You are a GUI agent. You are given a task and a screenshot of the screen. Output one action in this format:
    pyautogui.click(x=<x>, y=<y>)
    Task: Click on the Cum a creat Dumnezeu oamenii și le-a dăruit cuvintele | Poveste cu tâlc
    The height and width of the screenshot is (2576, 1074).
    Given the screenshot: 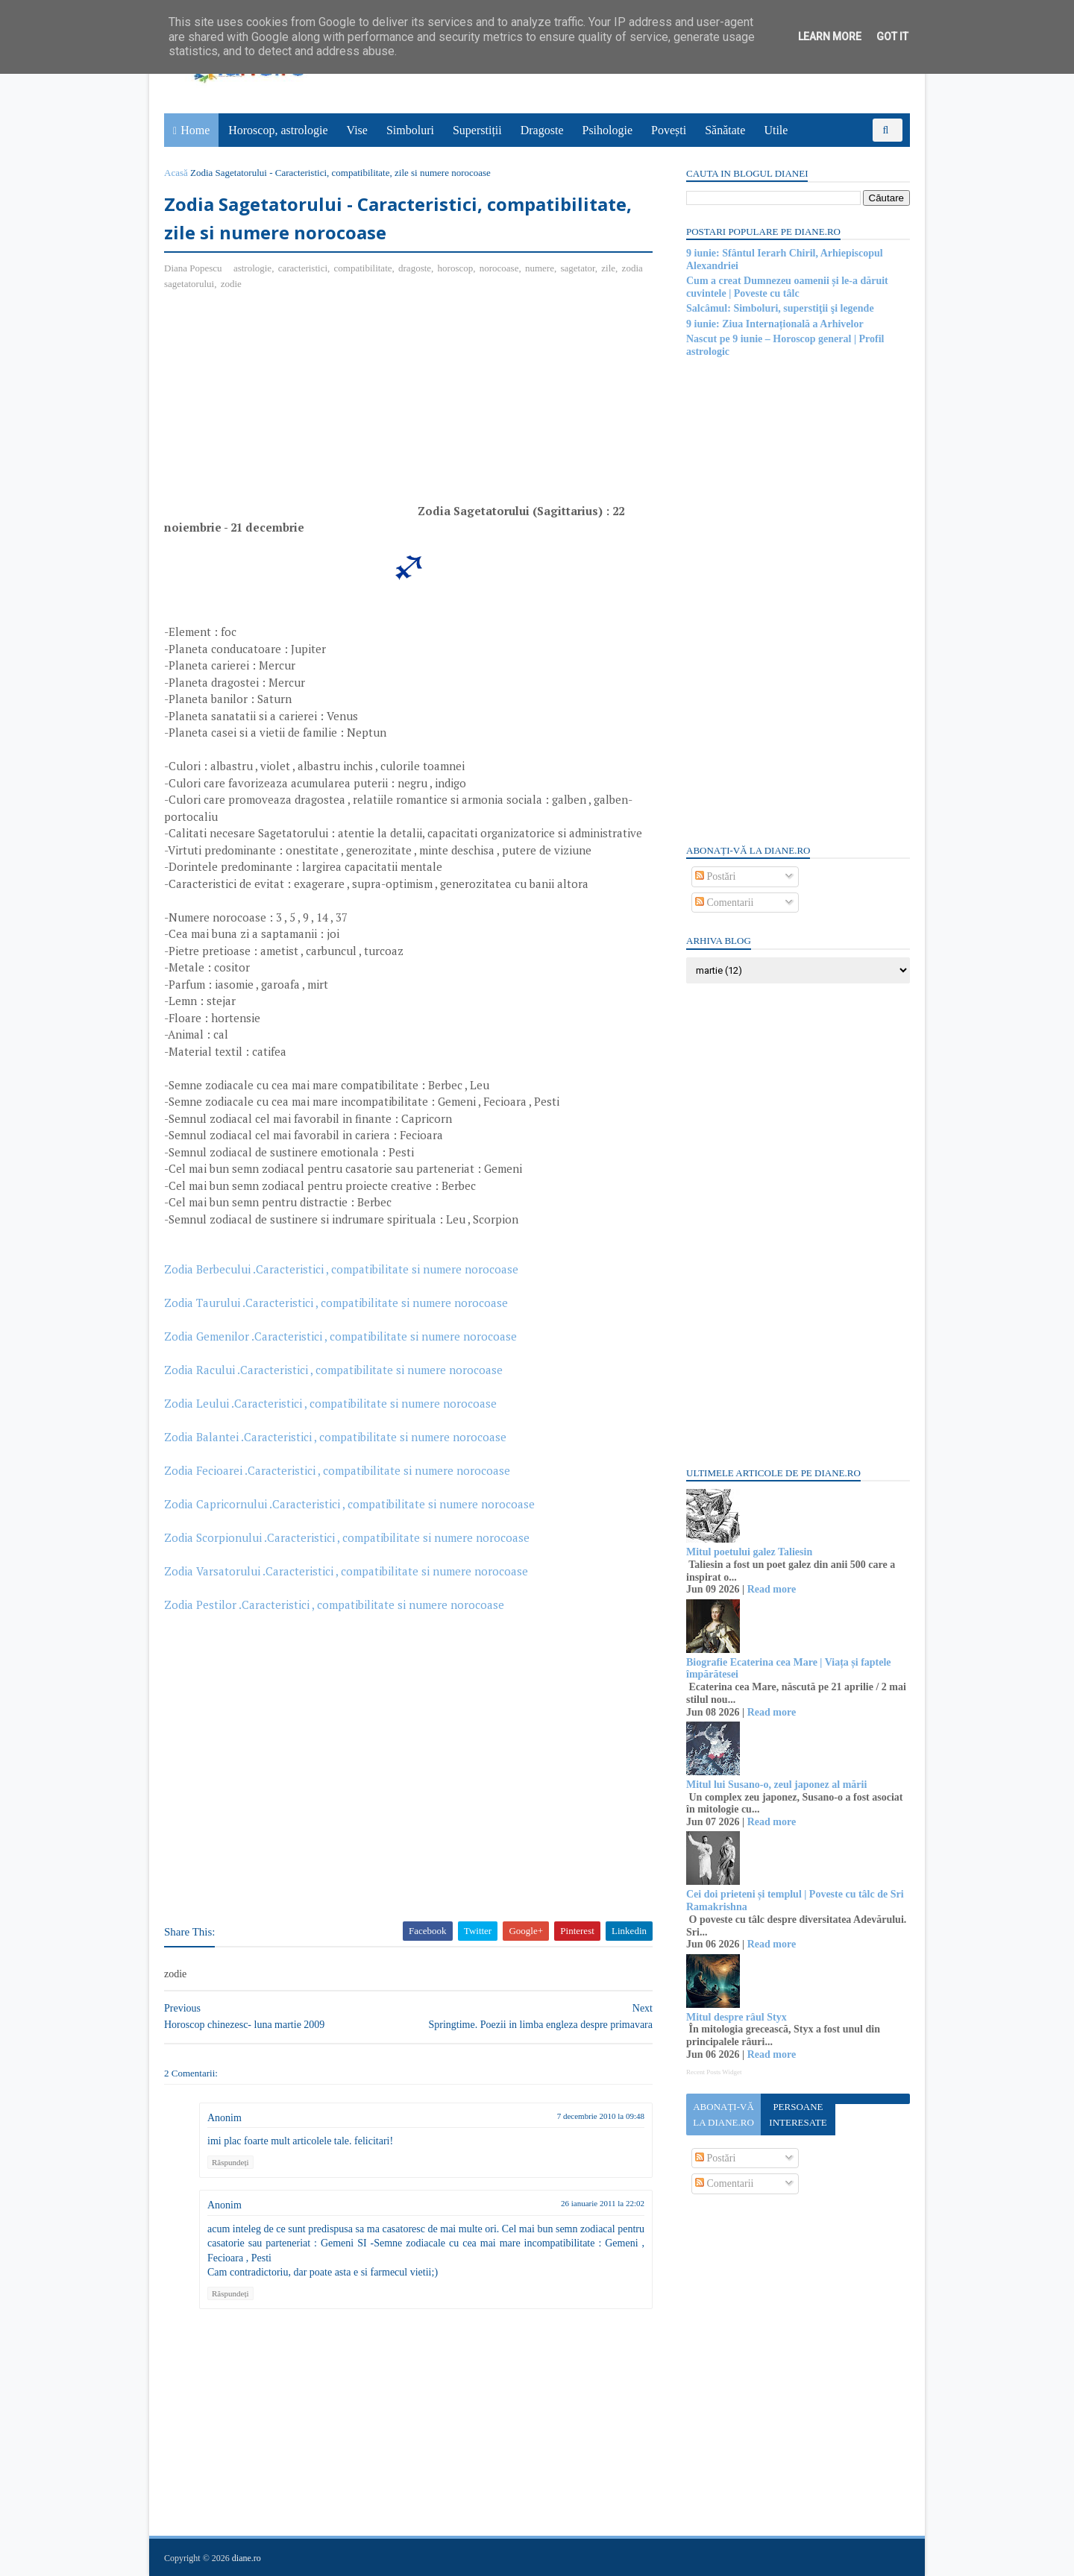 What is the action you would take?
    pyautogui.click(x=787, y=287)
    